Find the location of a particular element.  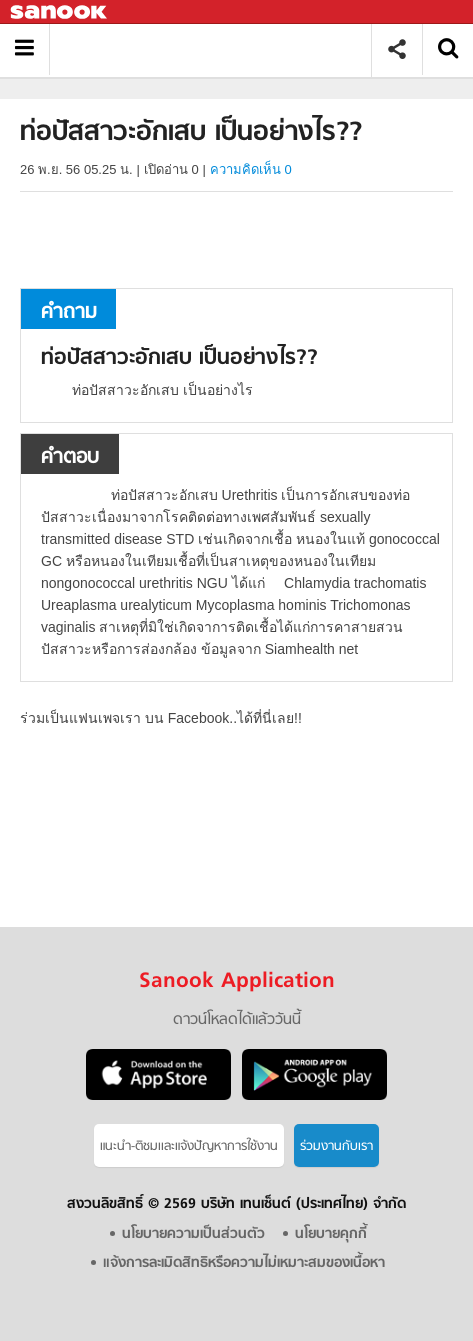

ท่อปัสสาวะอักเสบ เป็นอย่างไร? - ถามตอบที่ Sanook! Guru is located at coordinates (217, 49).